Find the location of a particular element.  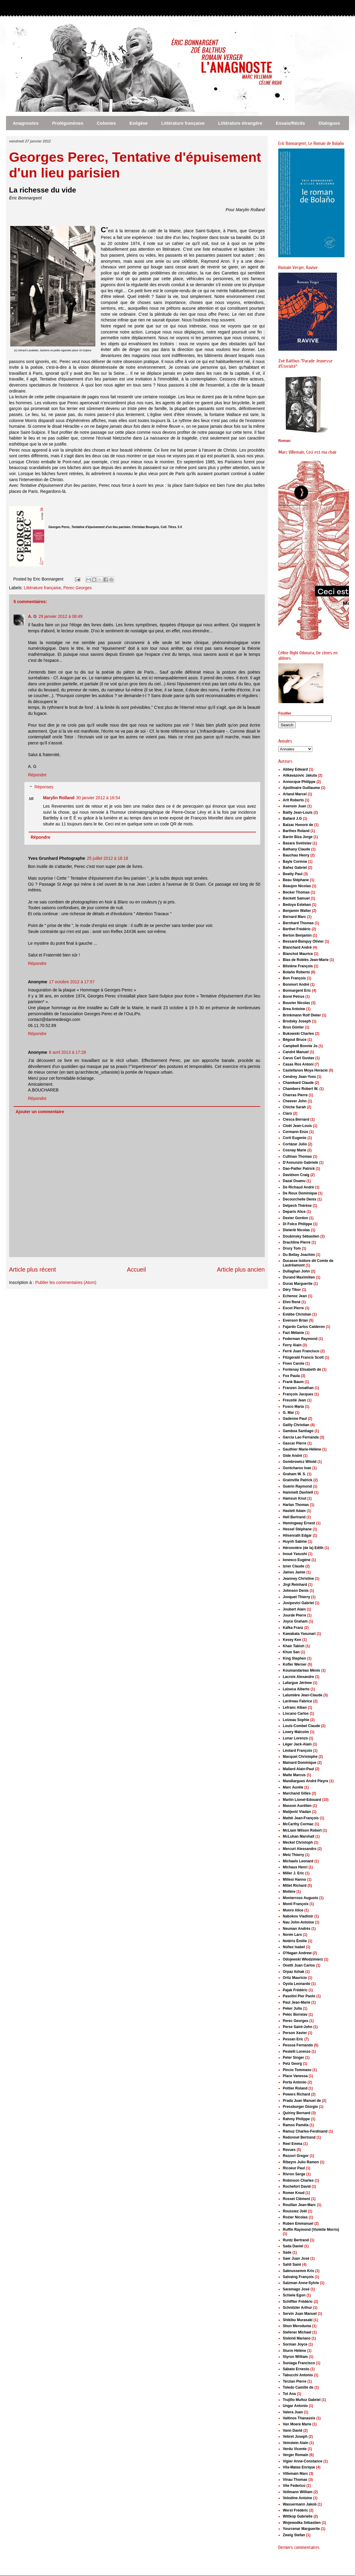

Louis-Combet Claude is located at coordinates (301, 1726).